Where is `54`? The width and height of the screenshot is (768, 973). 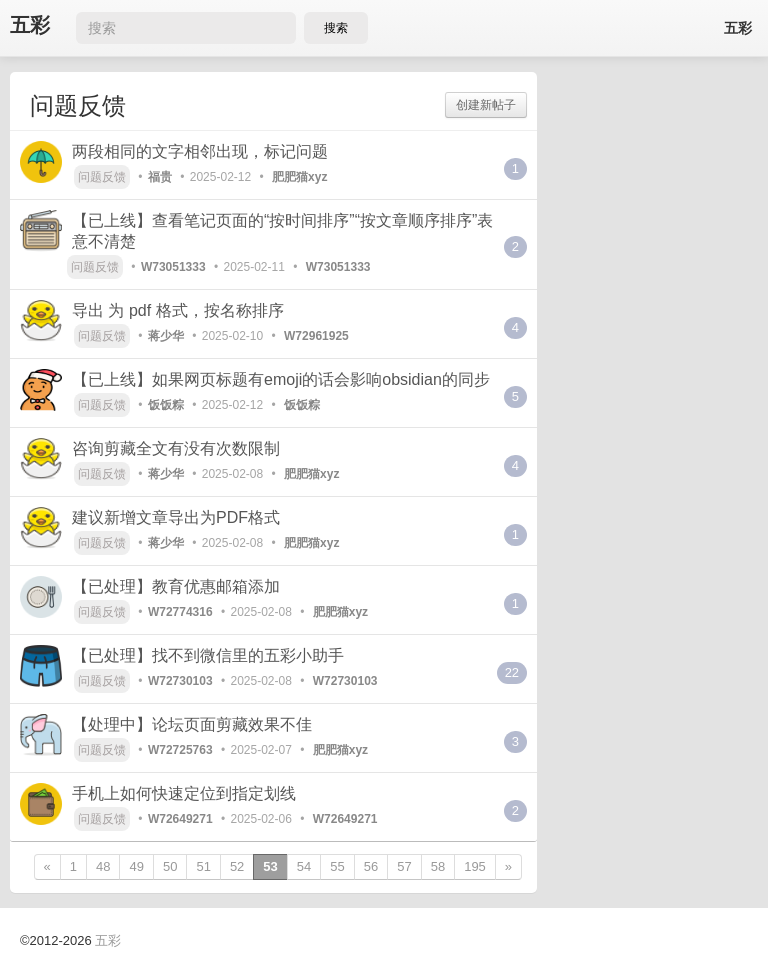
54 is located at coordinates (304, 866).